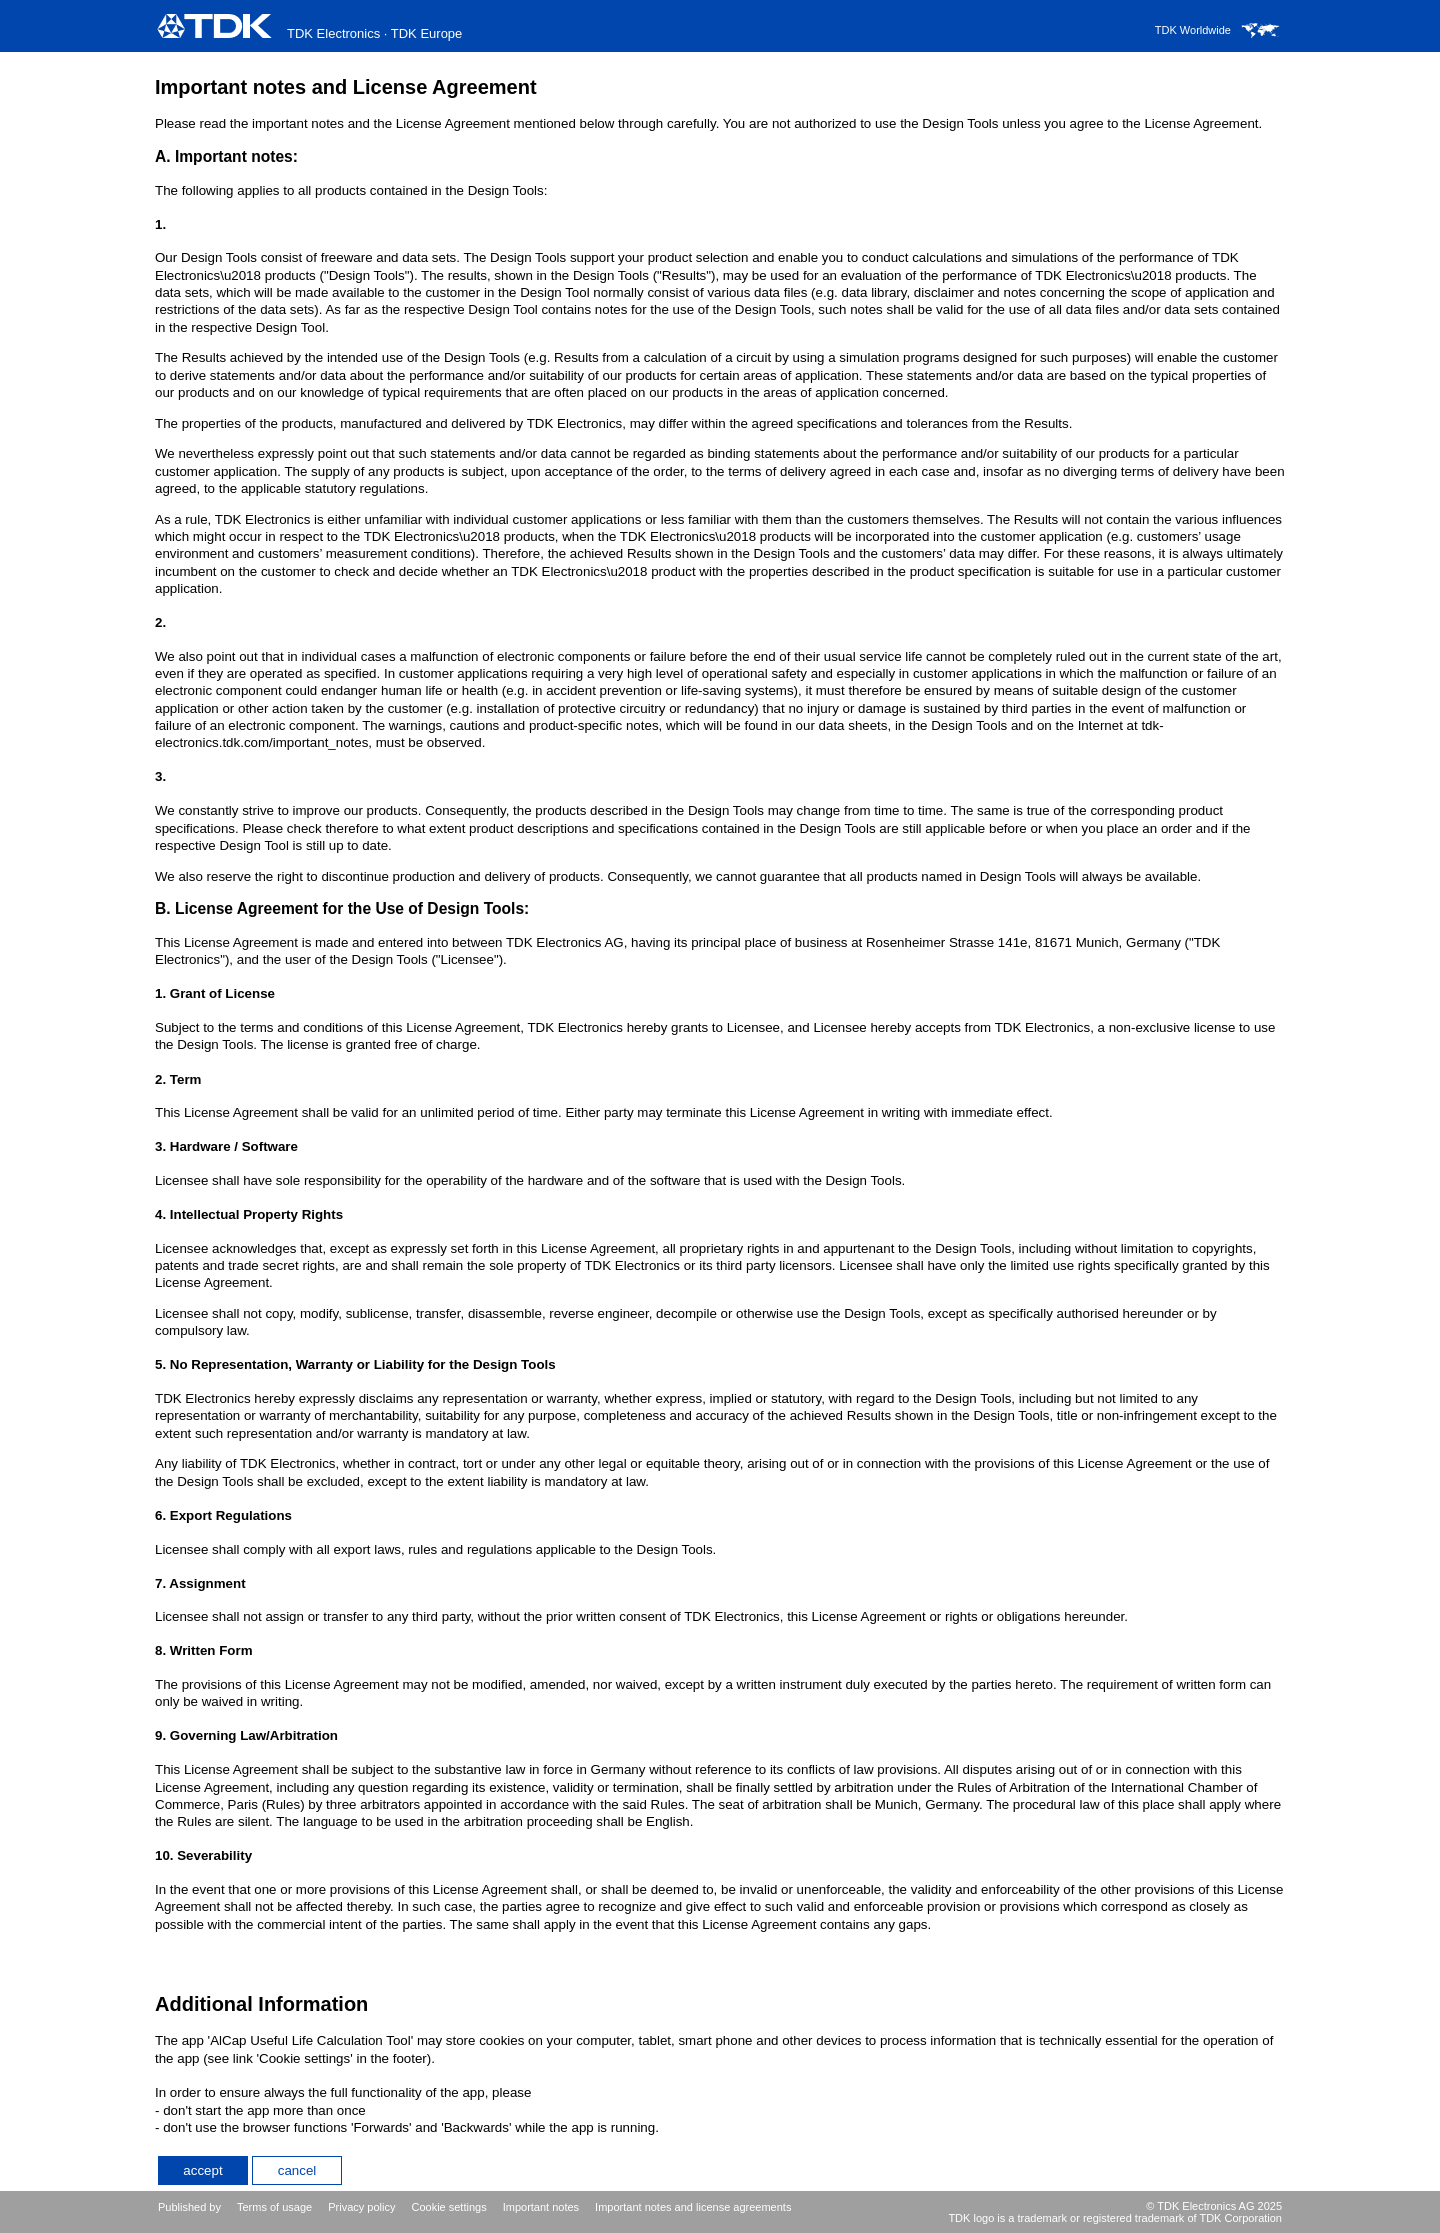  I want to click on Important notes and license agreements, so click(693, 2207).